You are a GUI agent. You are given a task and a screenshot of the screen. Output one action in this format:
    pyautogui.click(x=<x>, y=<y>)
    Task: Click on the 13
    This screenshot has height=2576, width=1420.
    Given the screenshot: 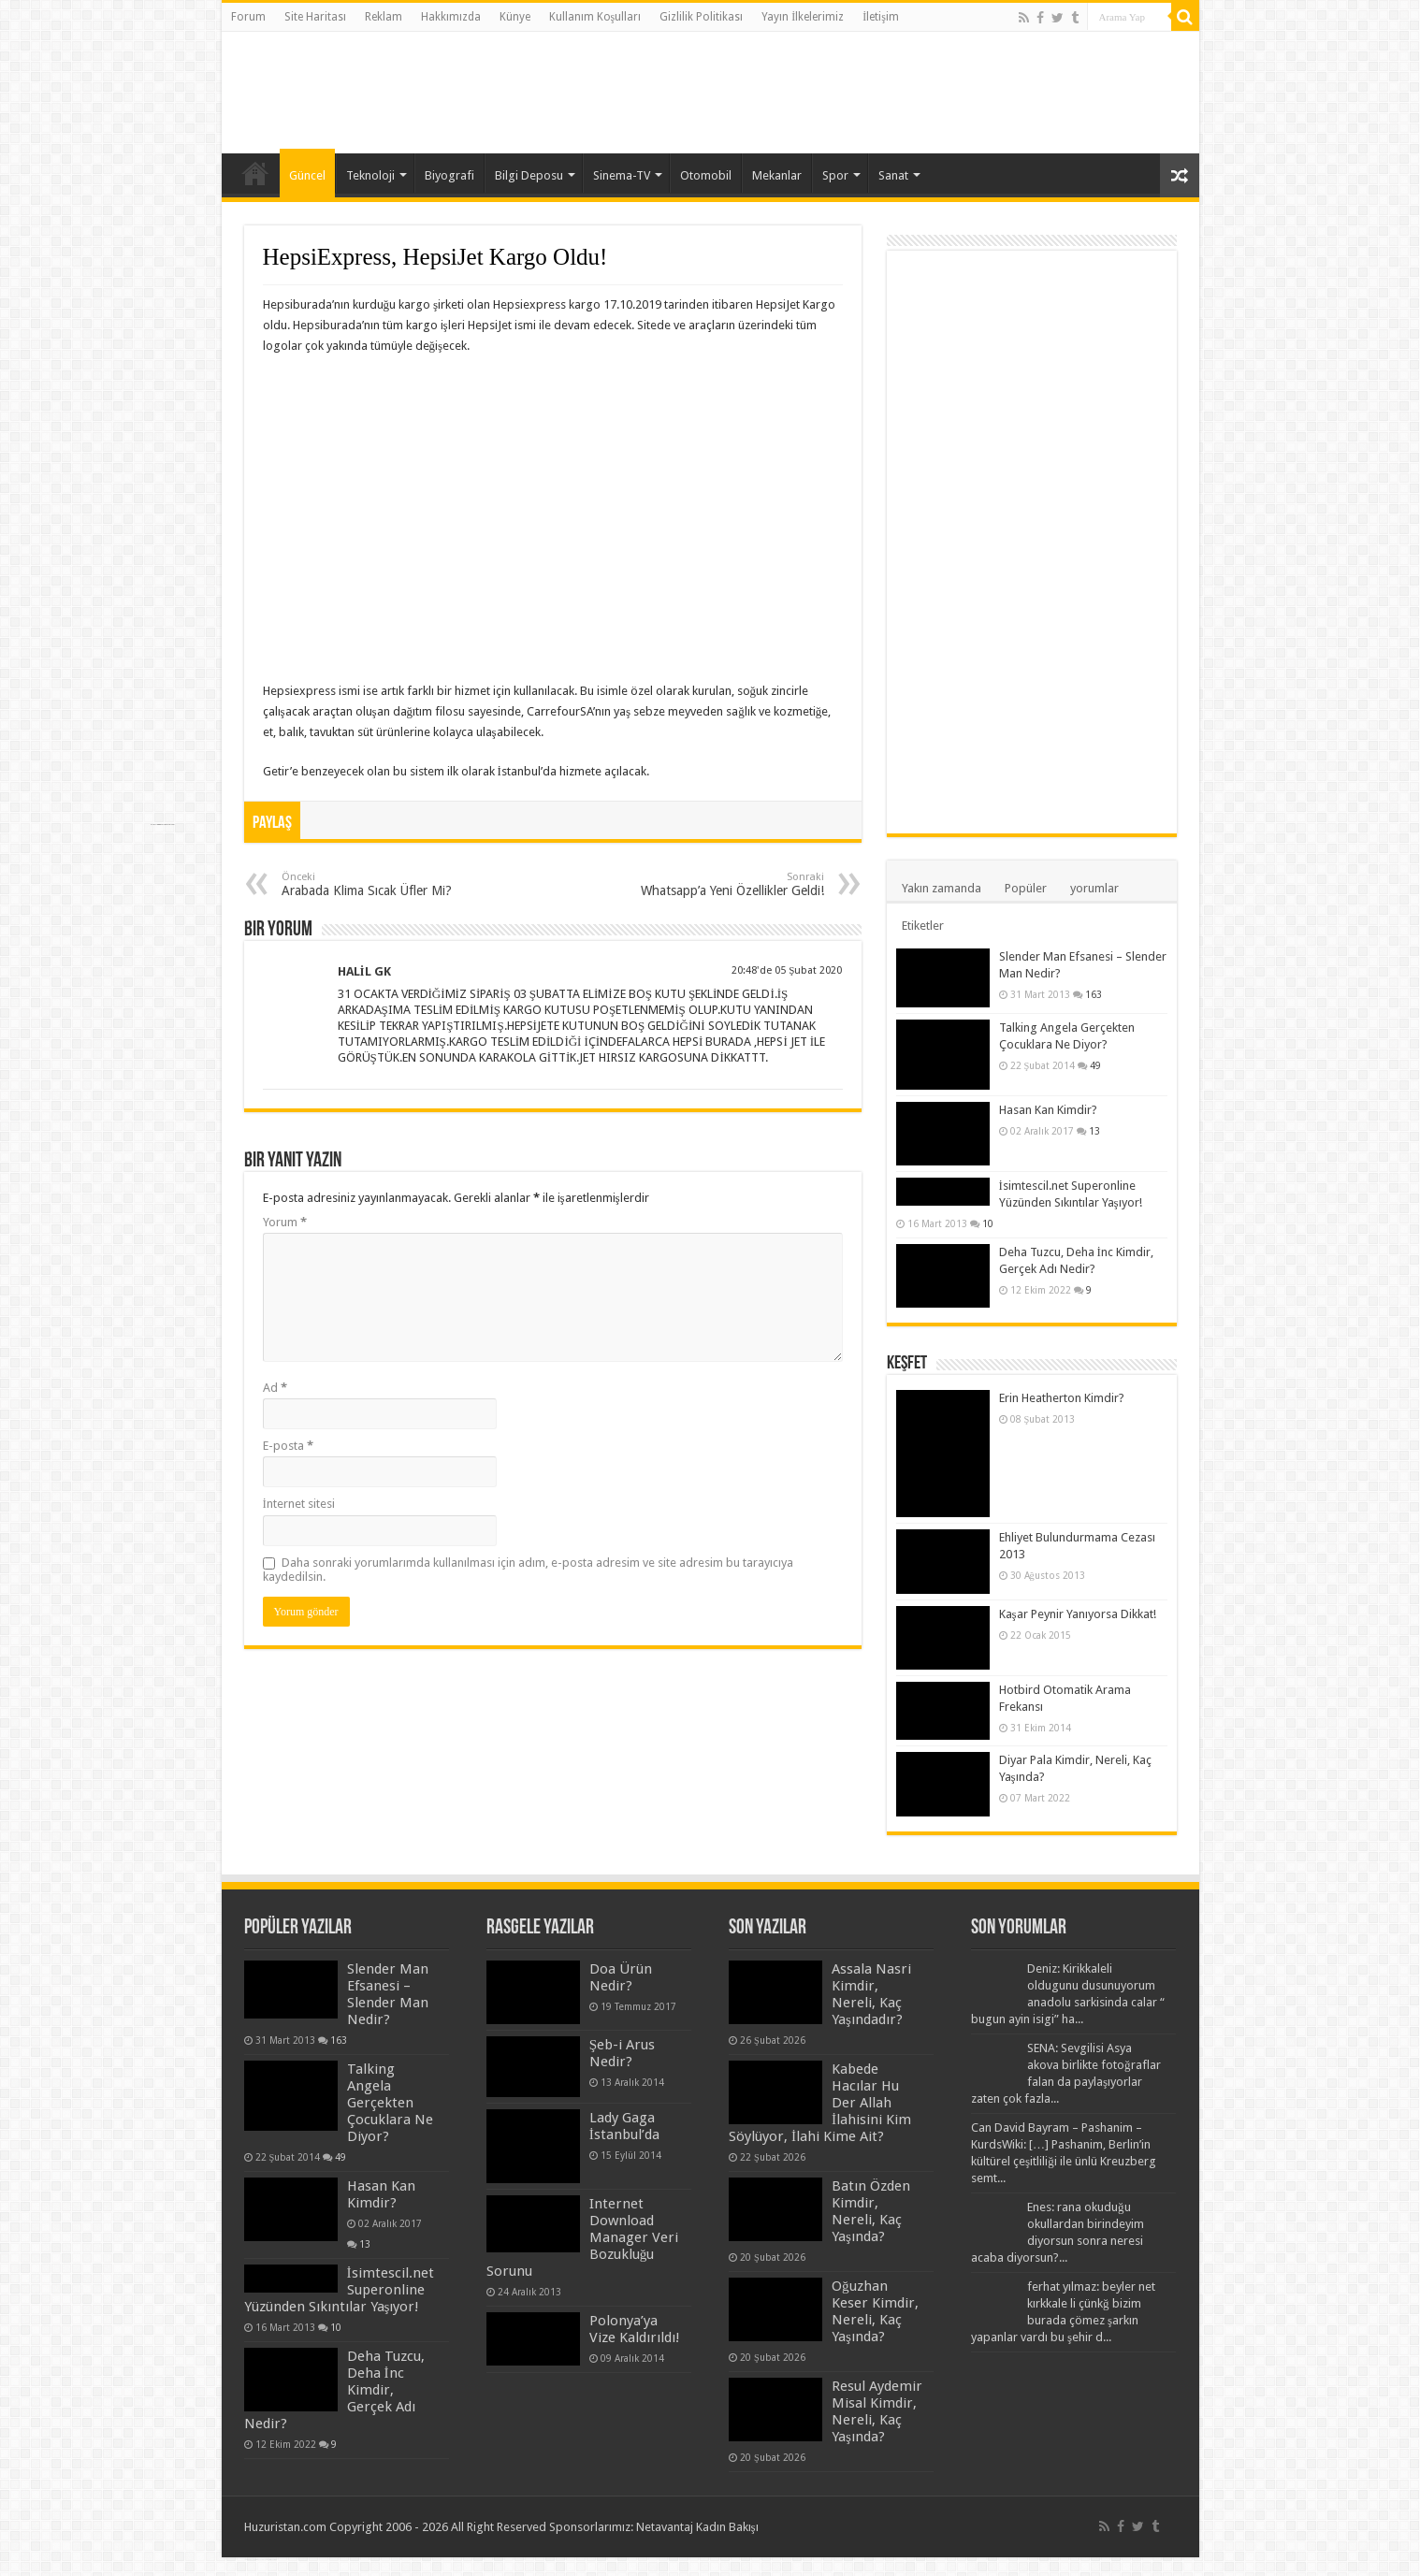 What is the action you would take?
    pyautogui.click(x=1094, y=1130)
    